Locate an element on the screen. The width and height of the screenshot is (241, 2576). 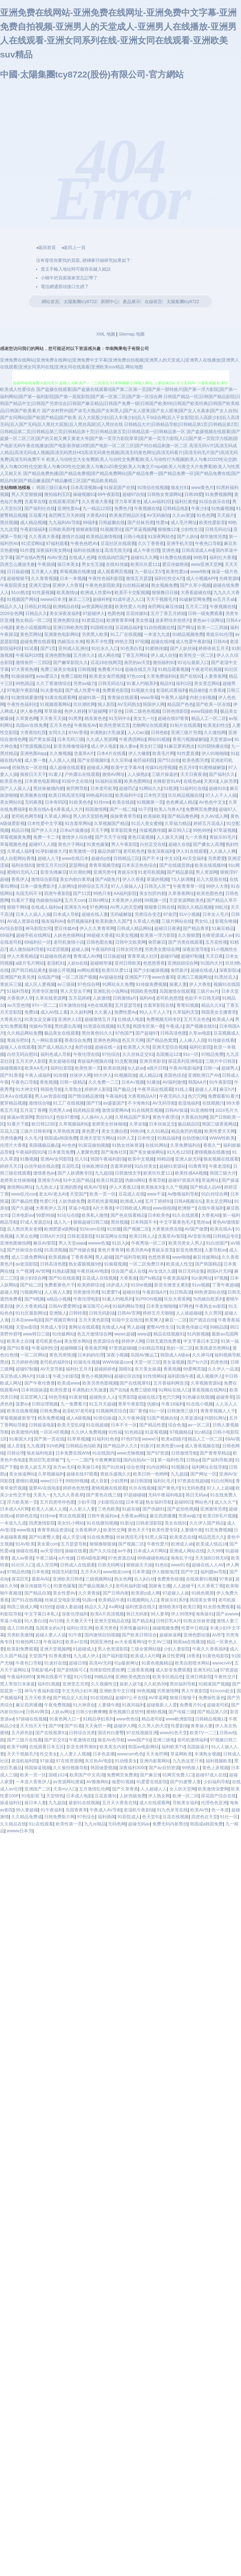
91探花偷拍视频 is located at coordinates (94, 1145).